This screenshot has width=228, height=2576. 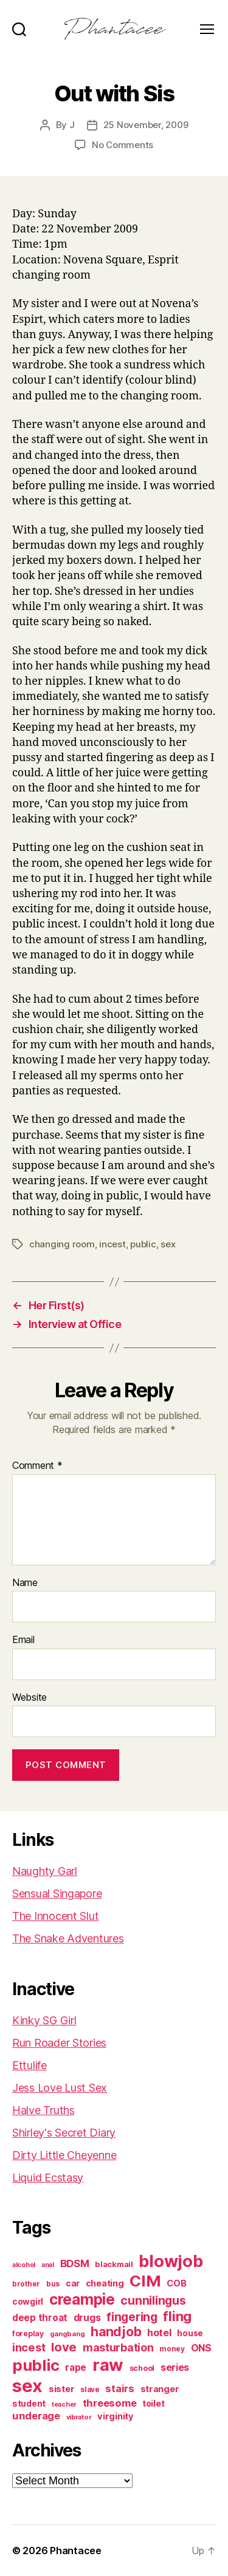 What do you see at coordinates (47, 2177) in the screenshot?
I see `Liquid Ecstasy` at bounding box center [47, 2177].